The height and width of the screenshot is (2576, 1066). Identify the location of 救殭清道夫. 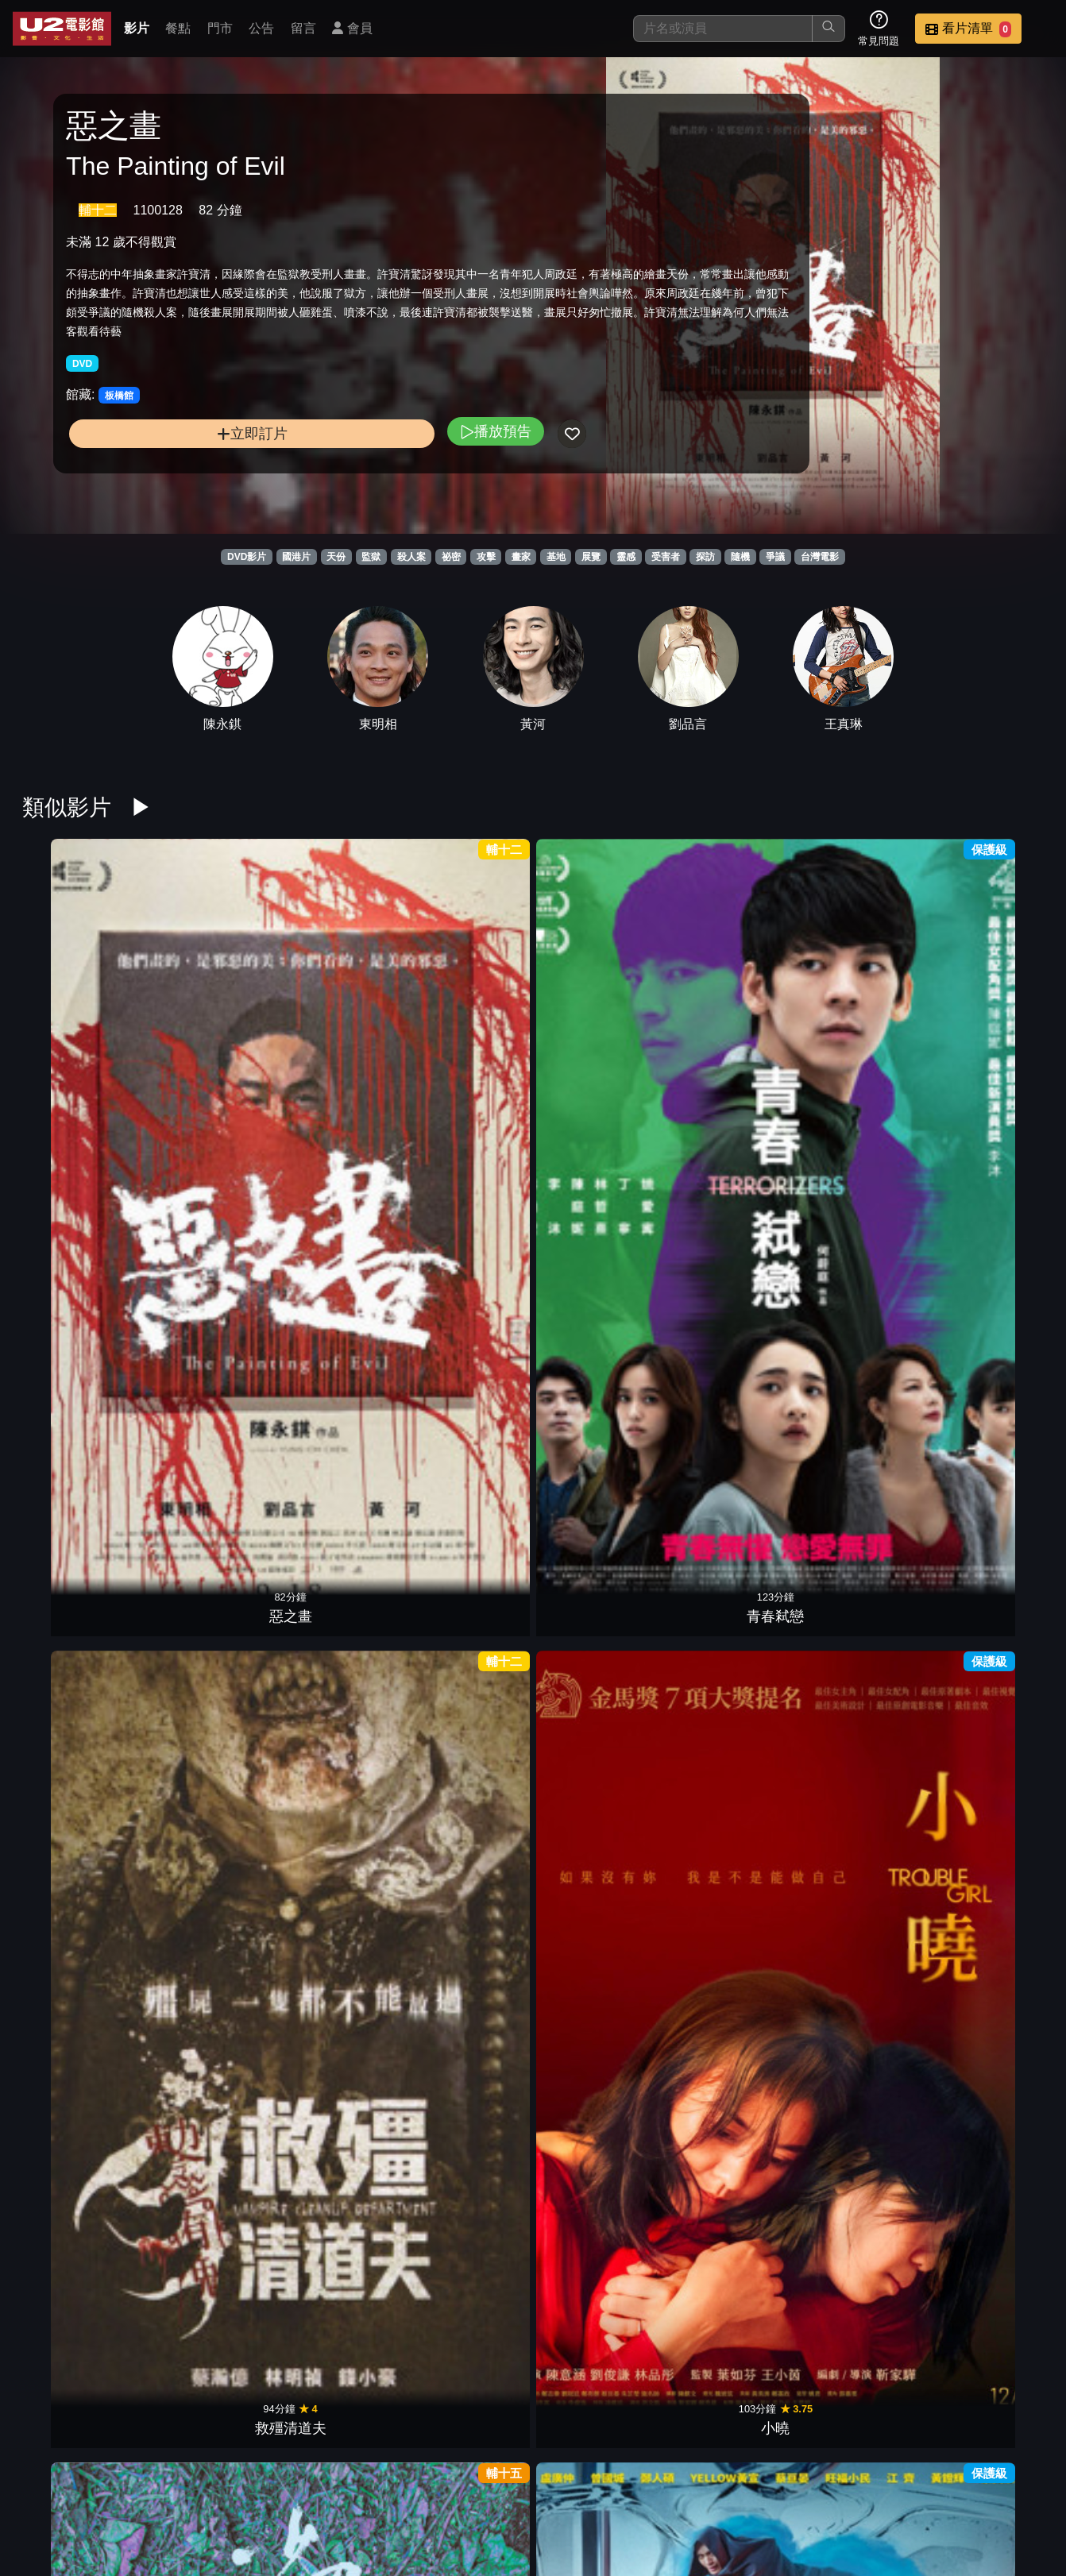
(337, 1019).